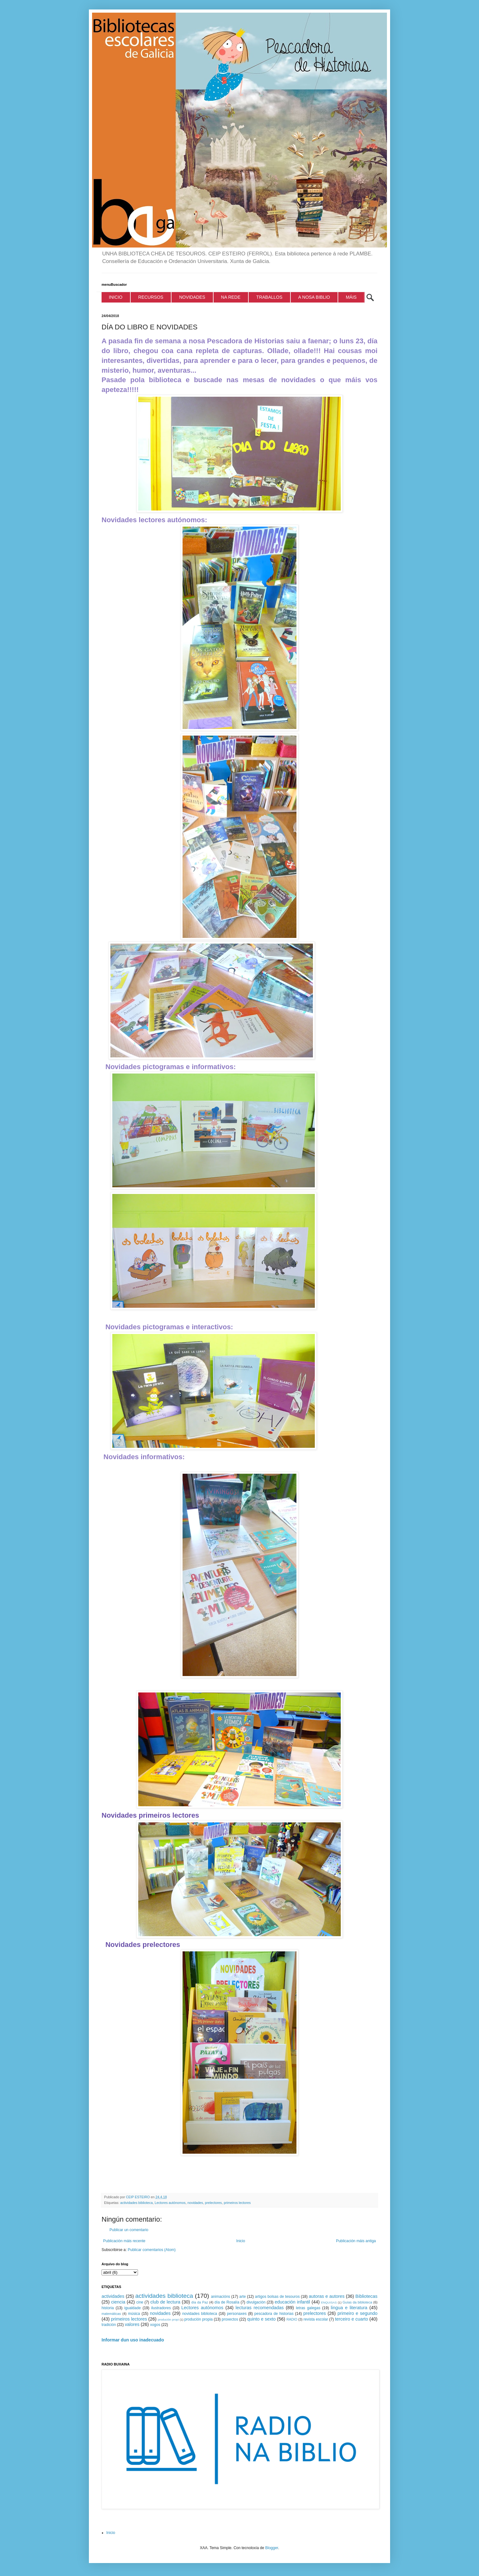 This screenshot has height=2576, width=479. What do you see at coordinates (168, 2319) in the screenshot?
I see `produción propi` at bounding box center [168, 2319].